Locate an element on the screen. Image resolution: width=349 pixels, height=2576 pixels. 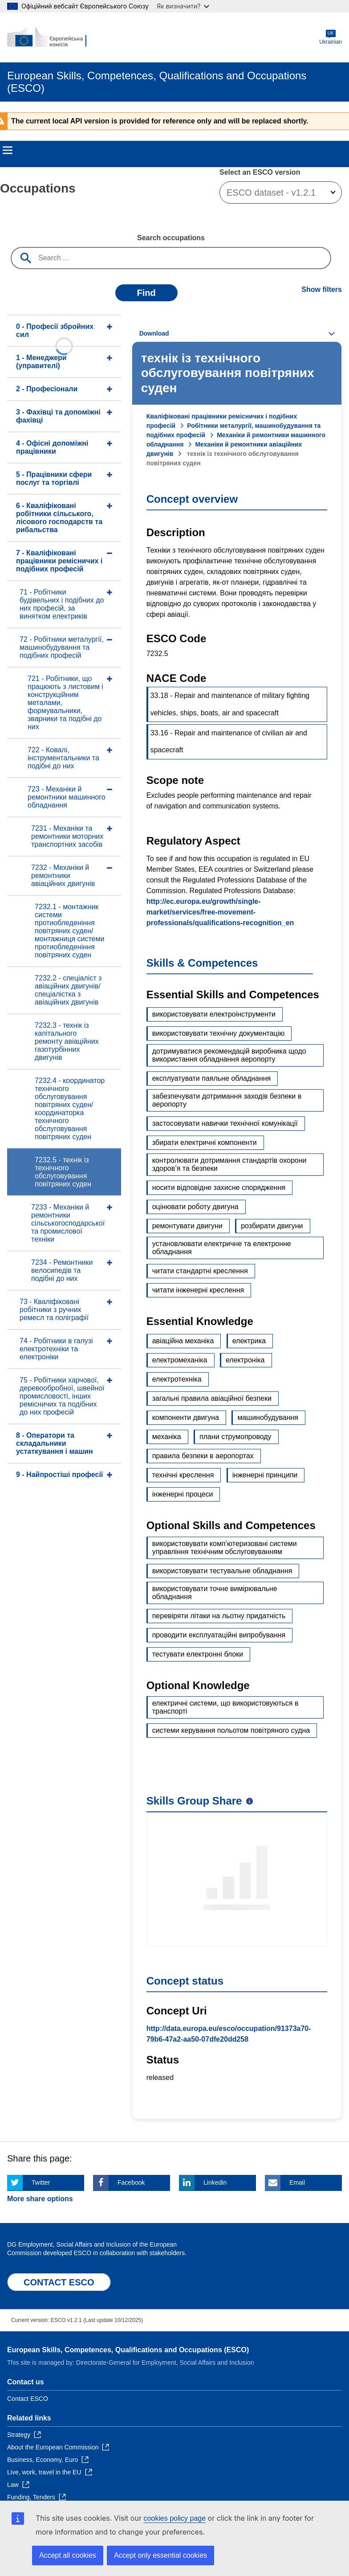
[Home - European Commission] is located at coordinates (50, 37).